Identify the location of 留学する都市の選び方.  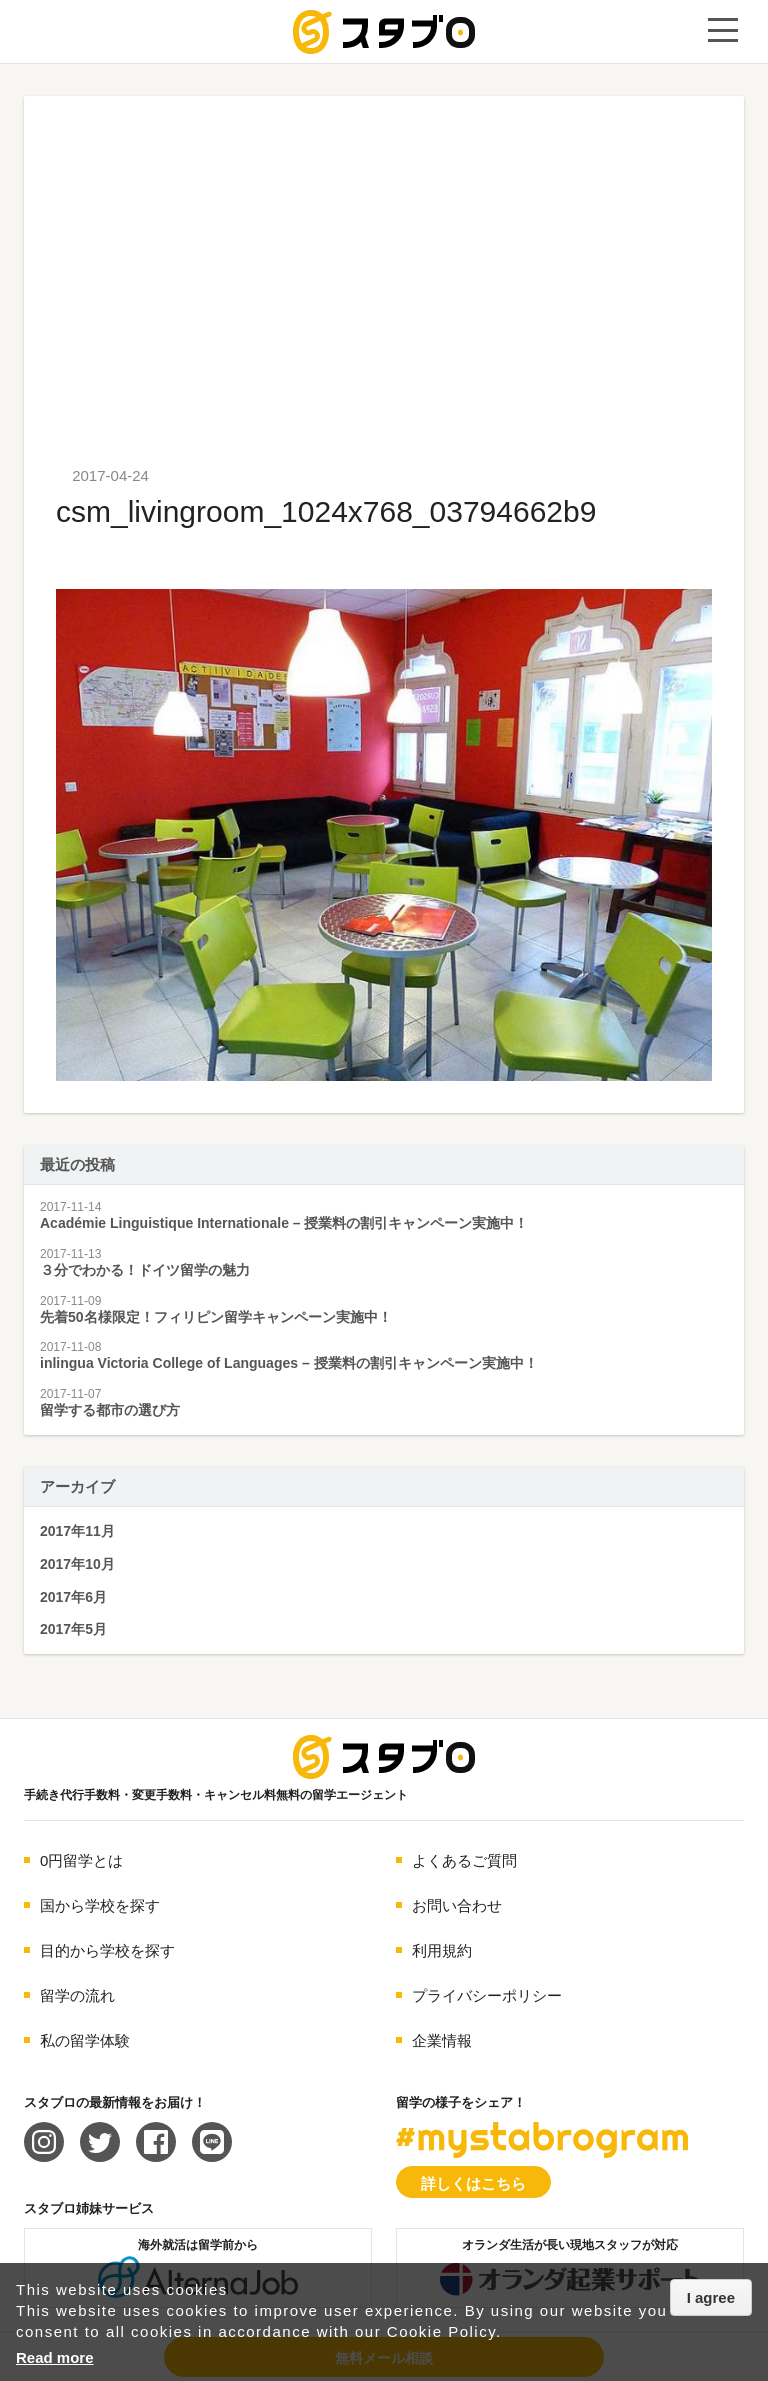
(110, 1410).